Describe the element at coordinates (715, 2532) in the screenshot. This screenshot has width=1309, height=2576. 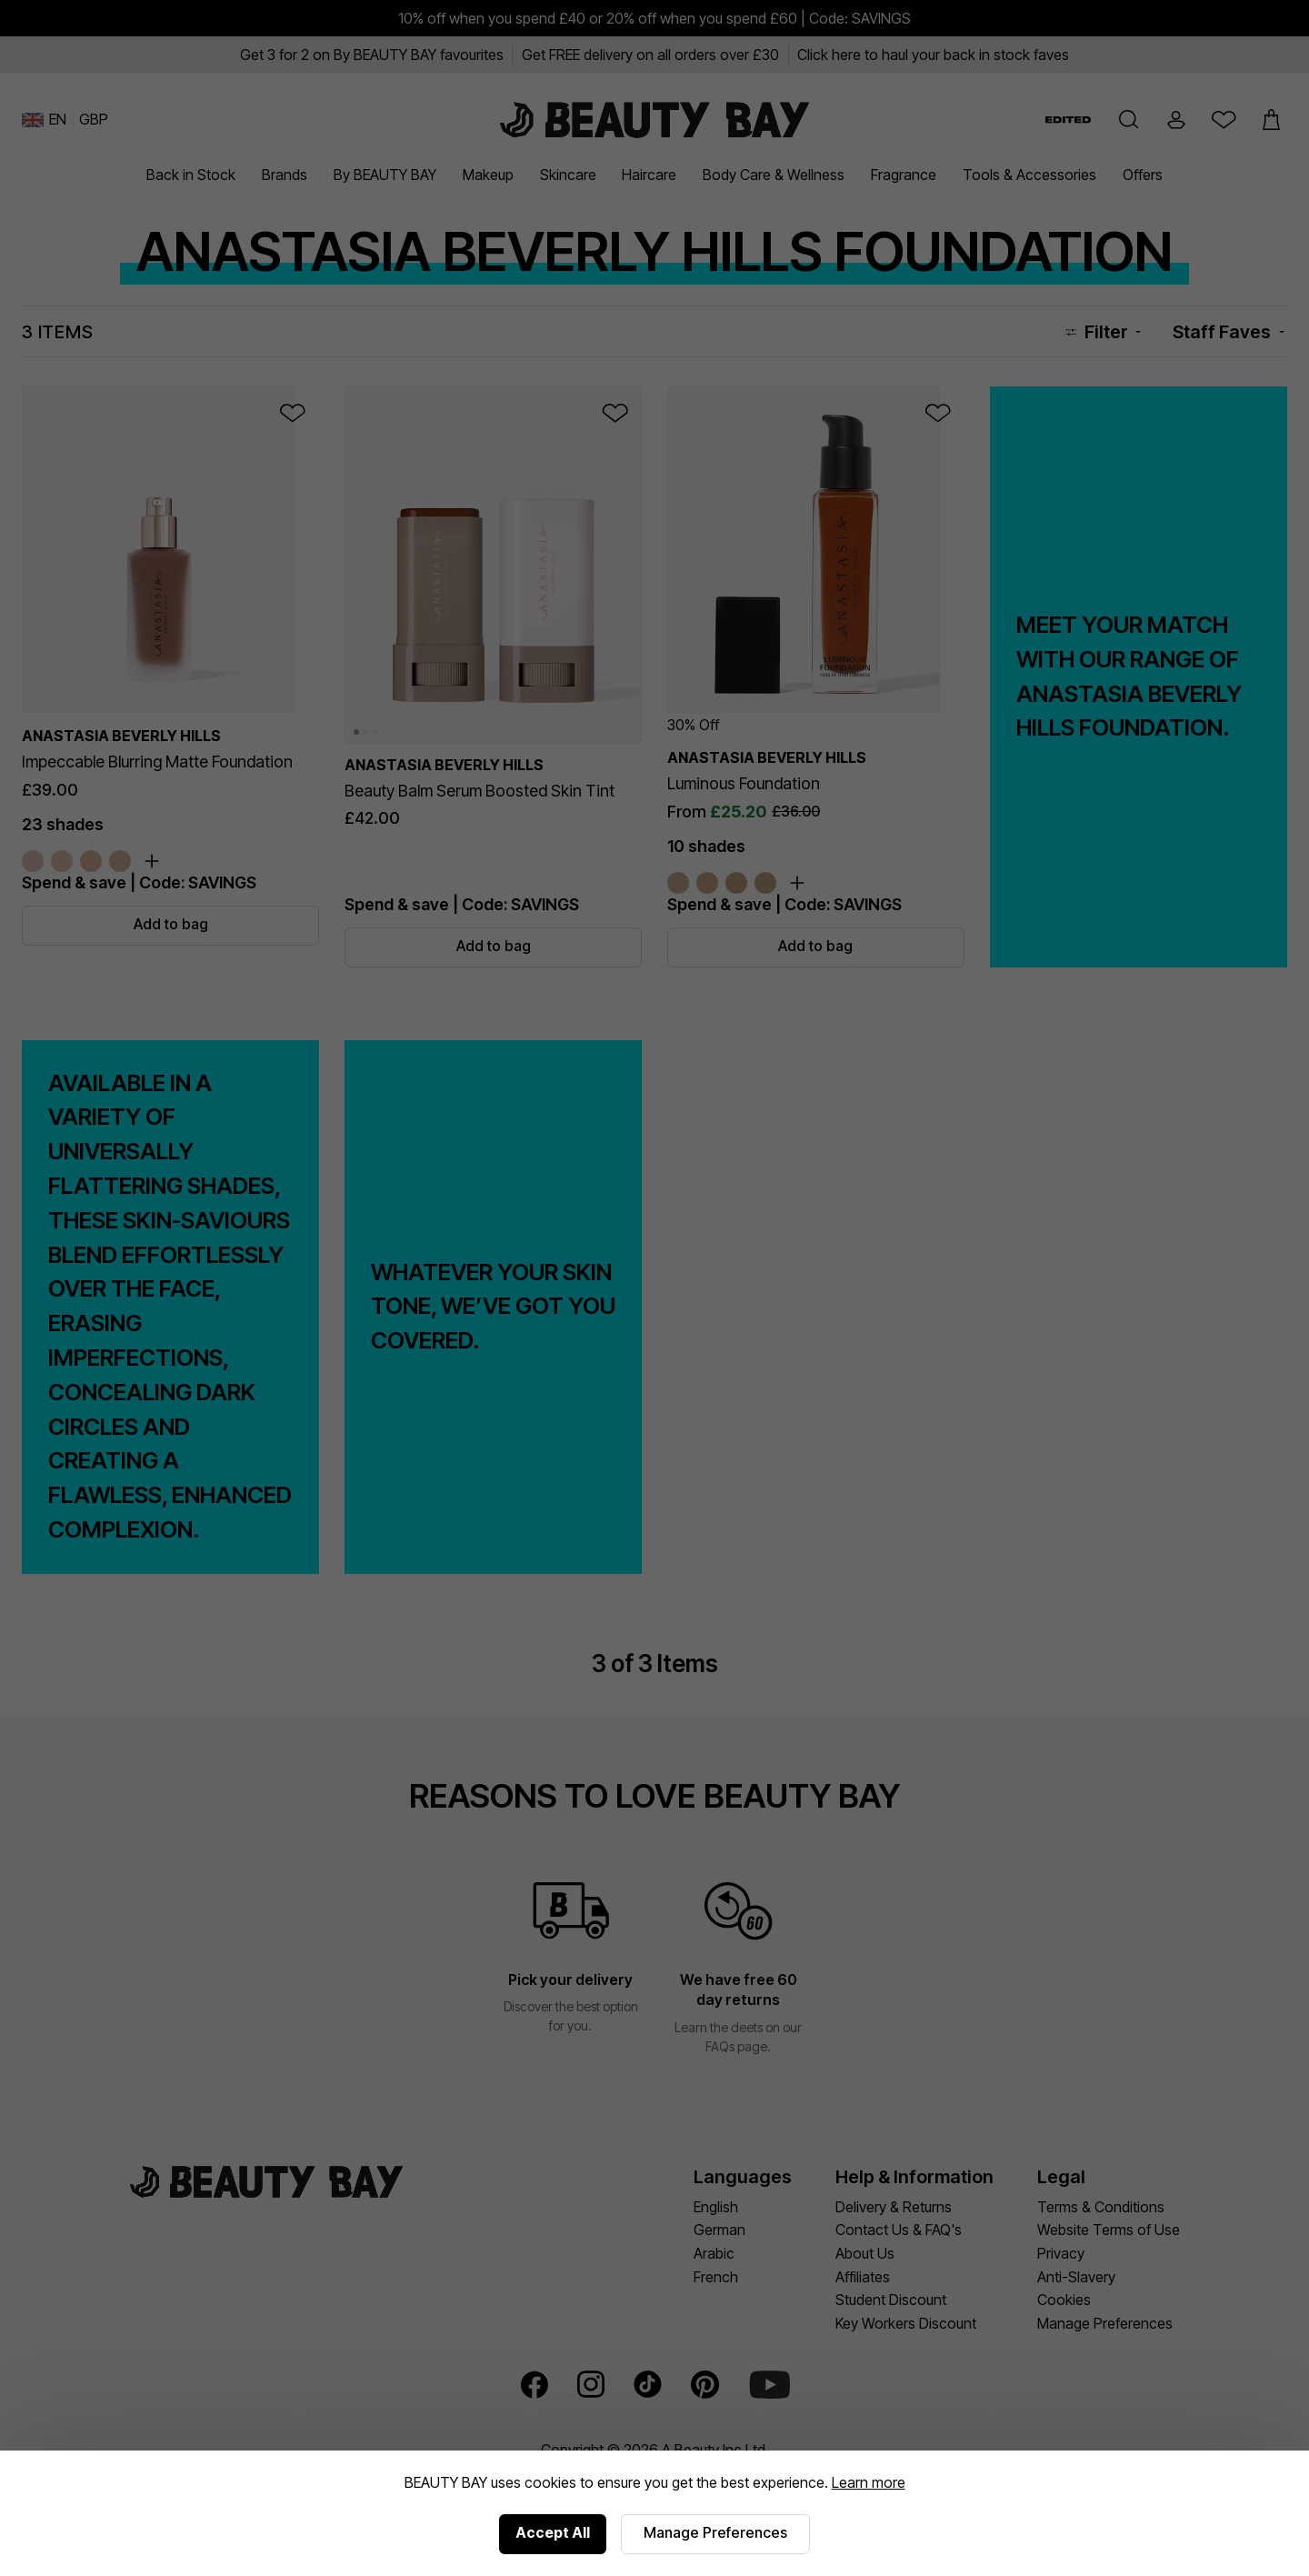
I see `Manage Preferences` at that location.